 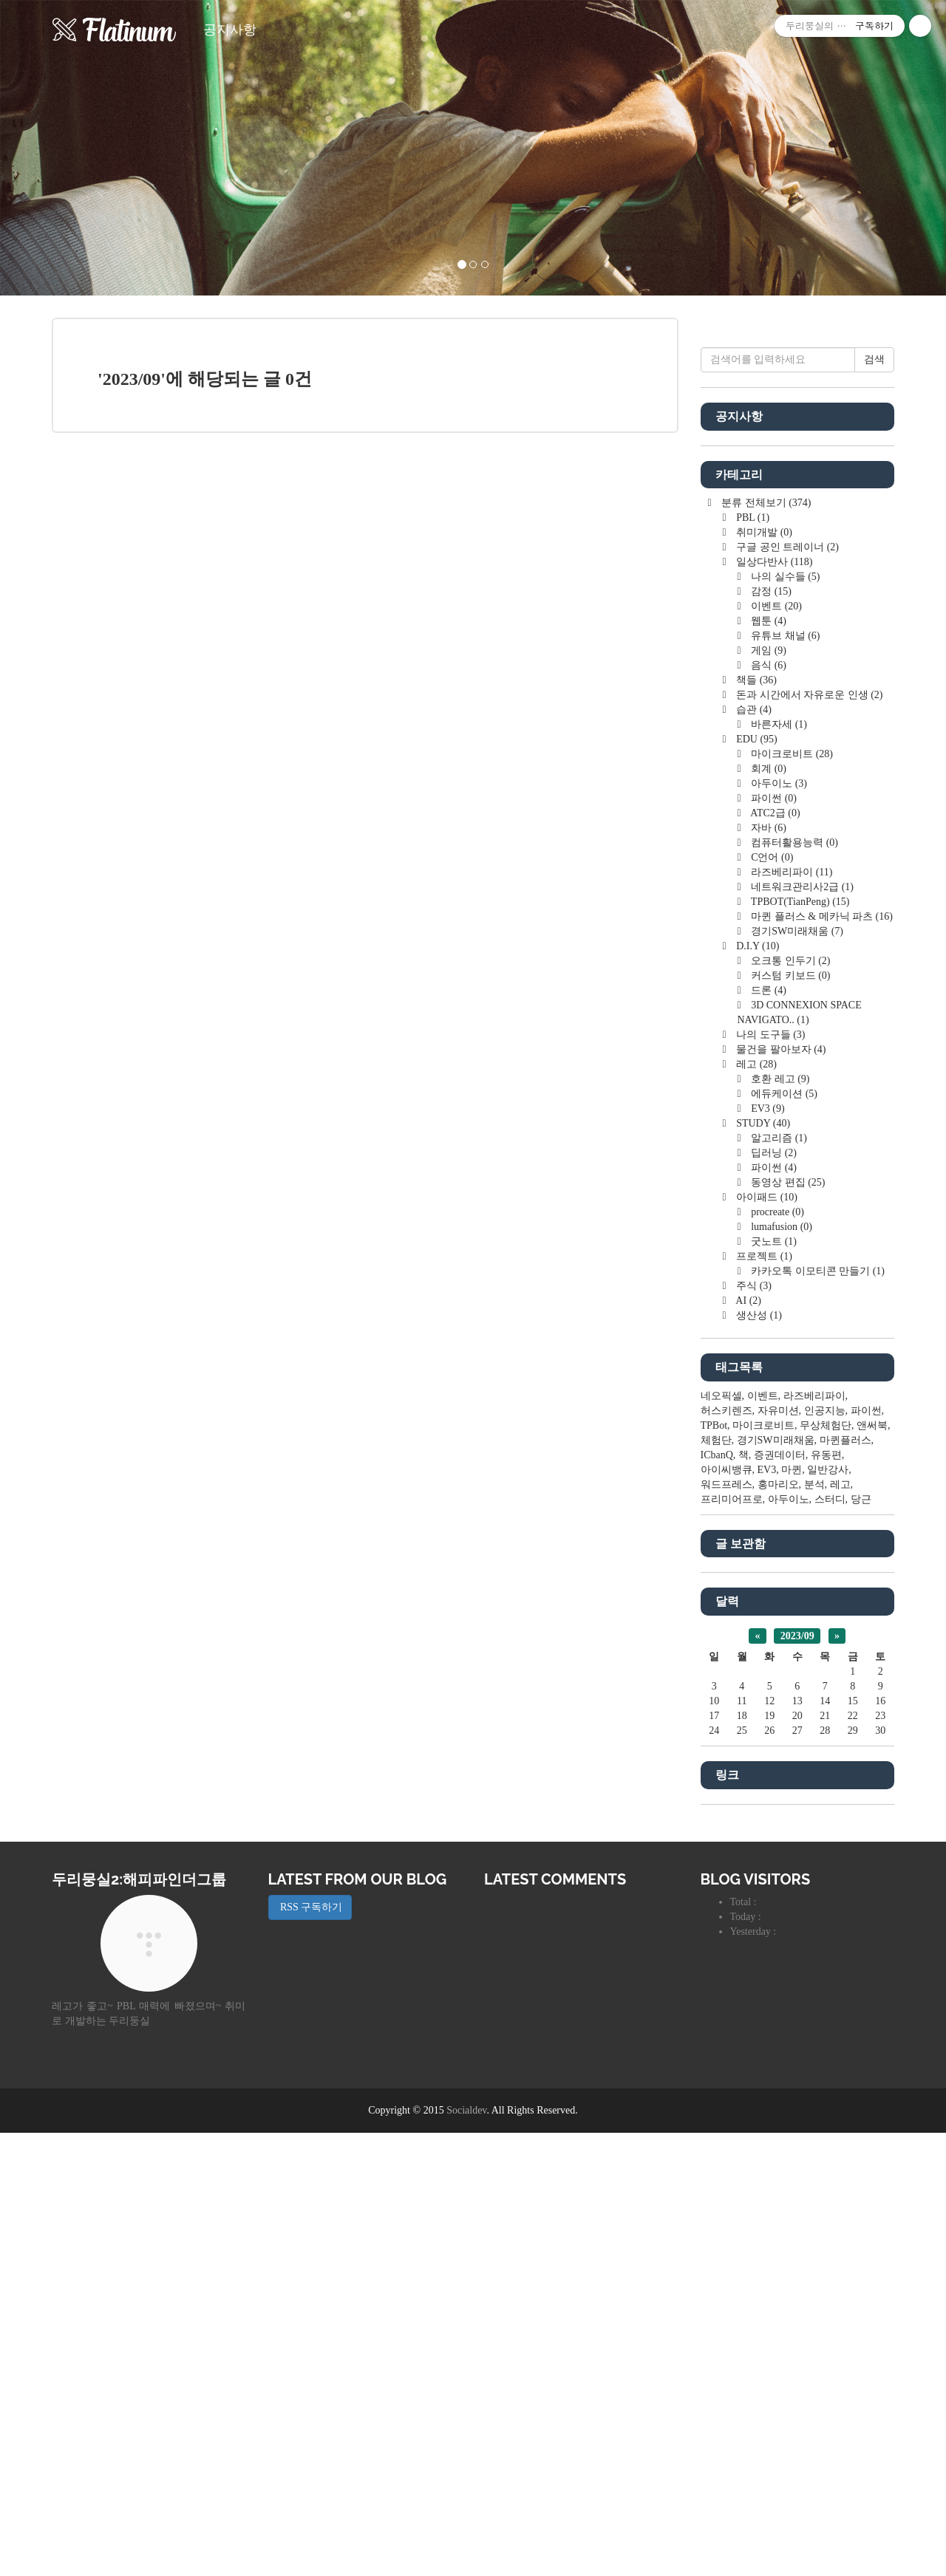 What do you see at coordinates (755, 1182) in the screenshot?
I see `EDU` at bounding box center [755, 1182].